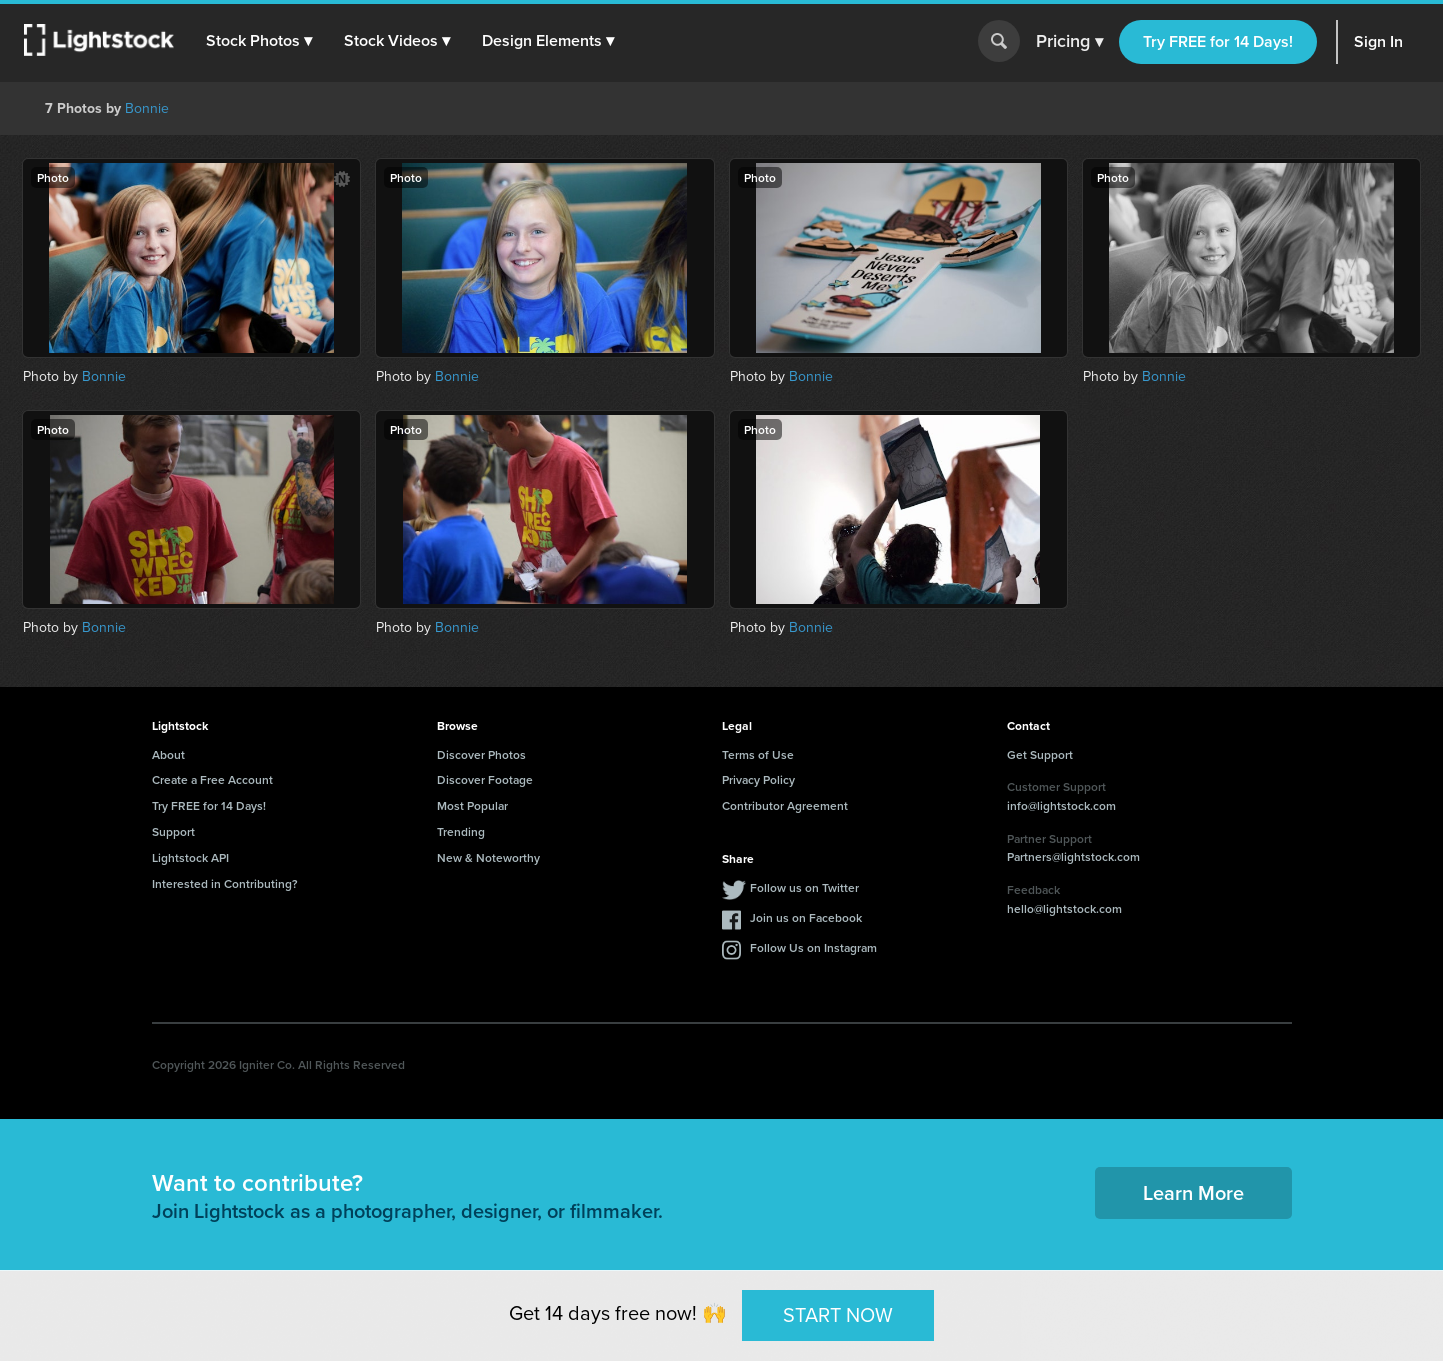 This screenshot has height=1361, width=1443. Describe the element at coordinates (1064, 908) in the screenshot. I see `hello@lightstock.com` at that location.